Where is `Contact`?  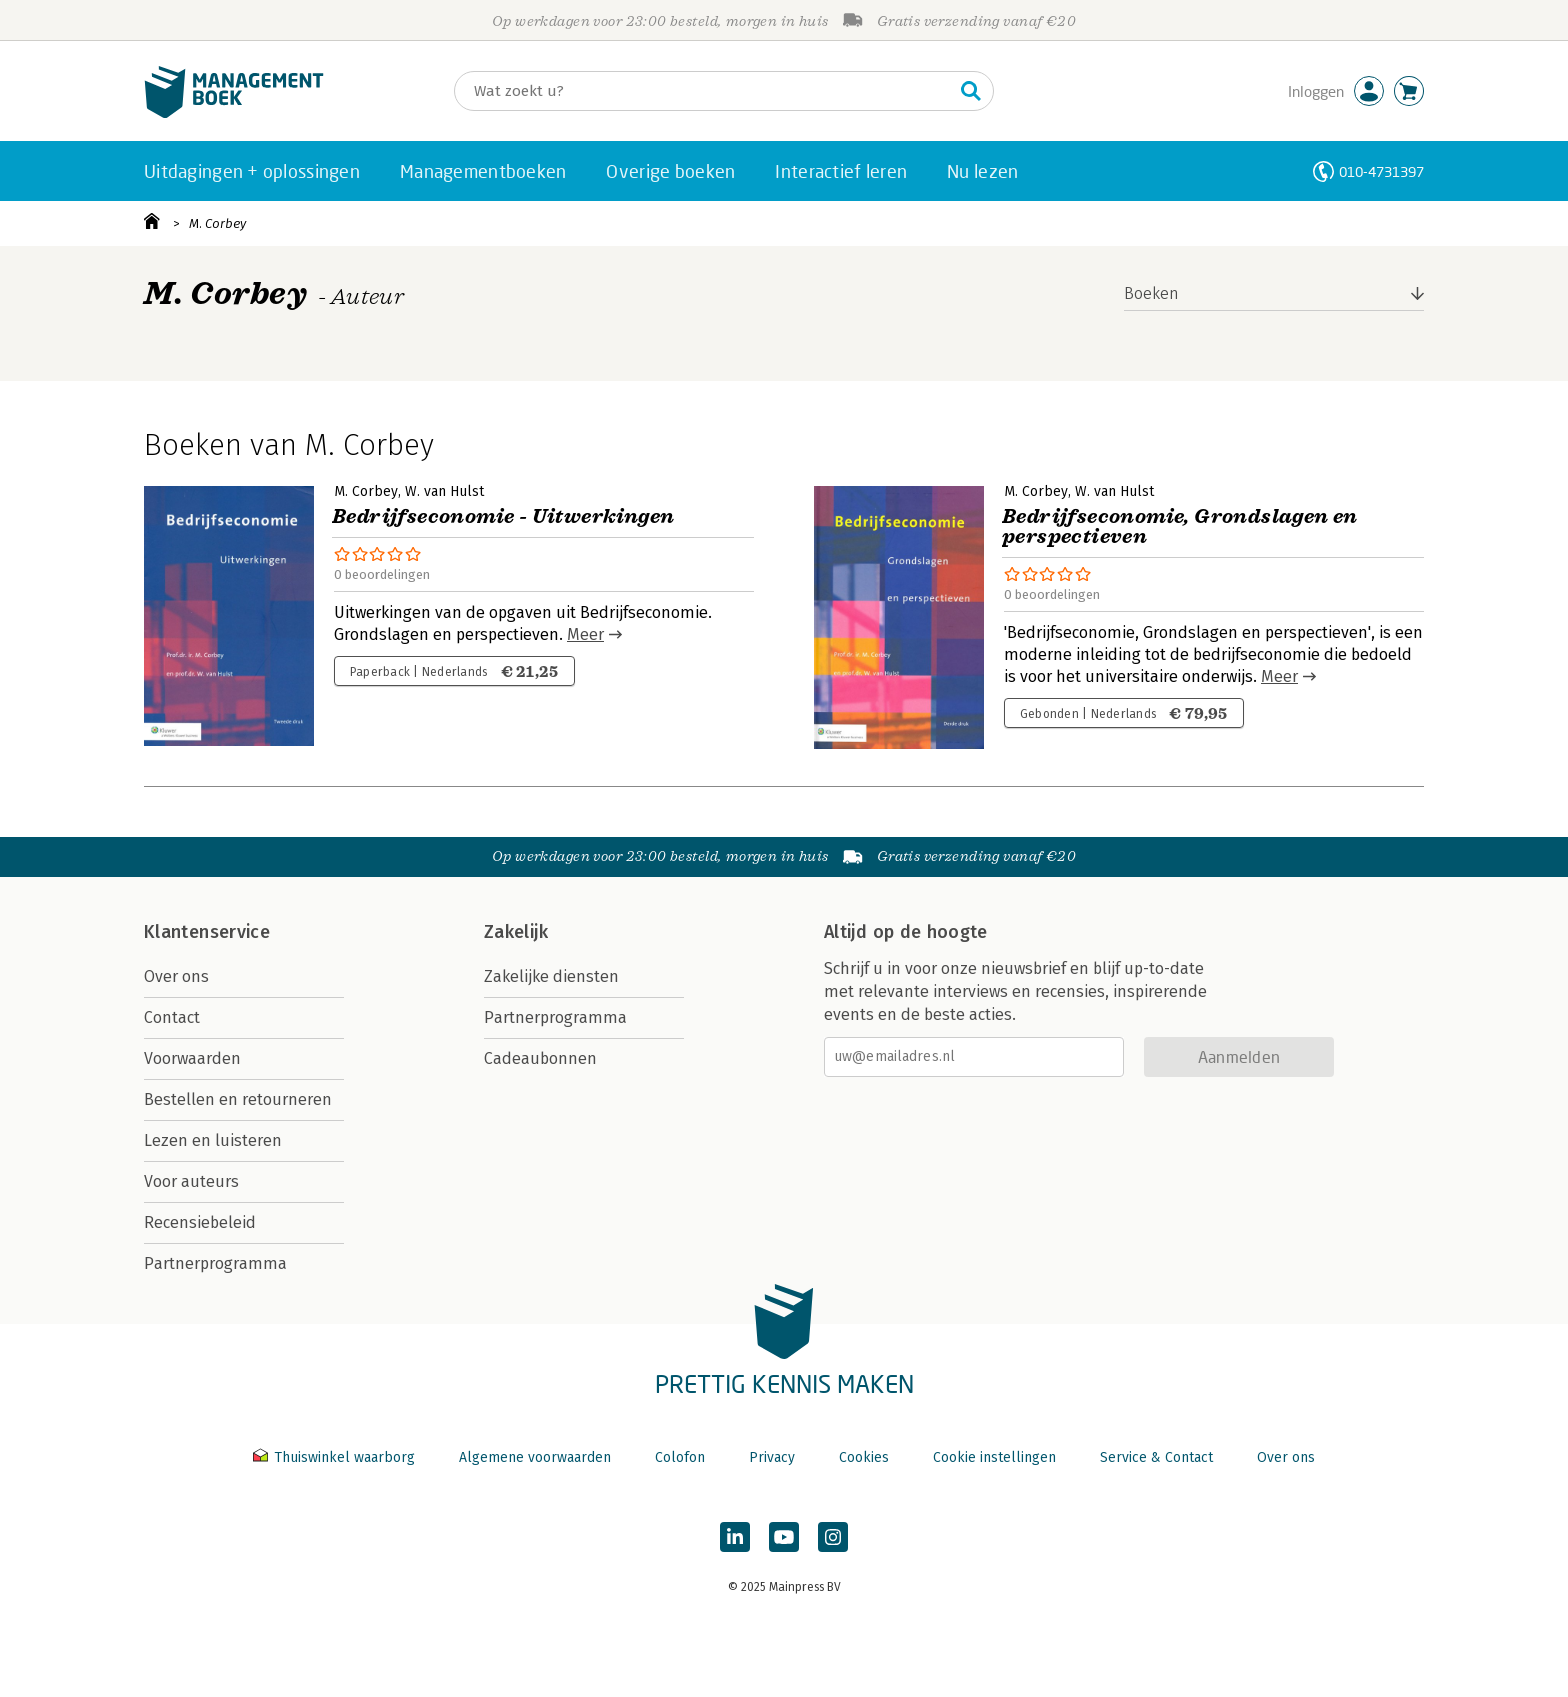
Contact is located at coordinates (172, 1017).